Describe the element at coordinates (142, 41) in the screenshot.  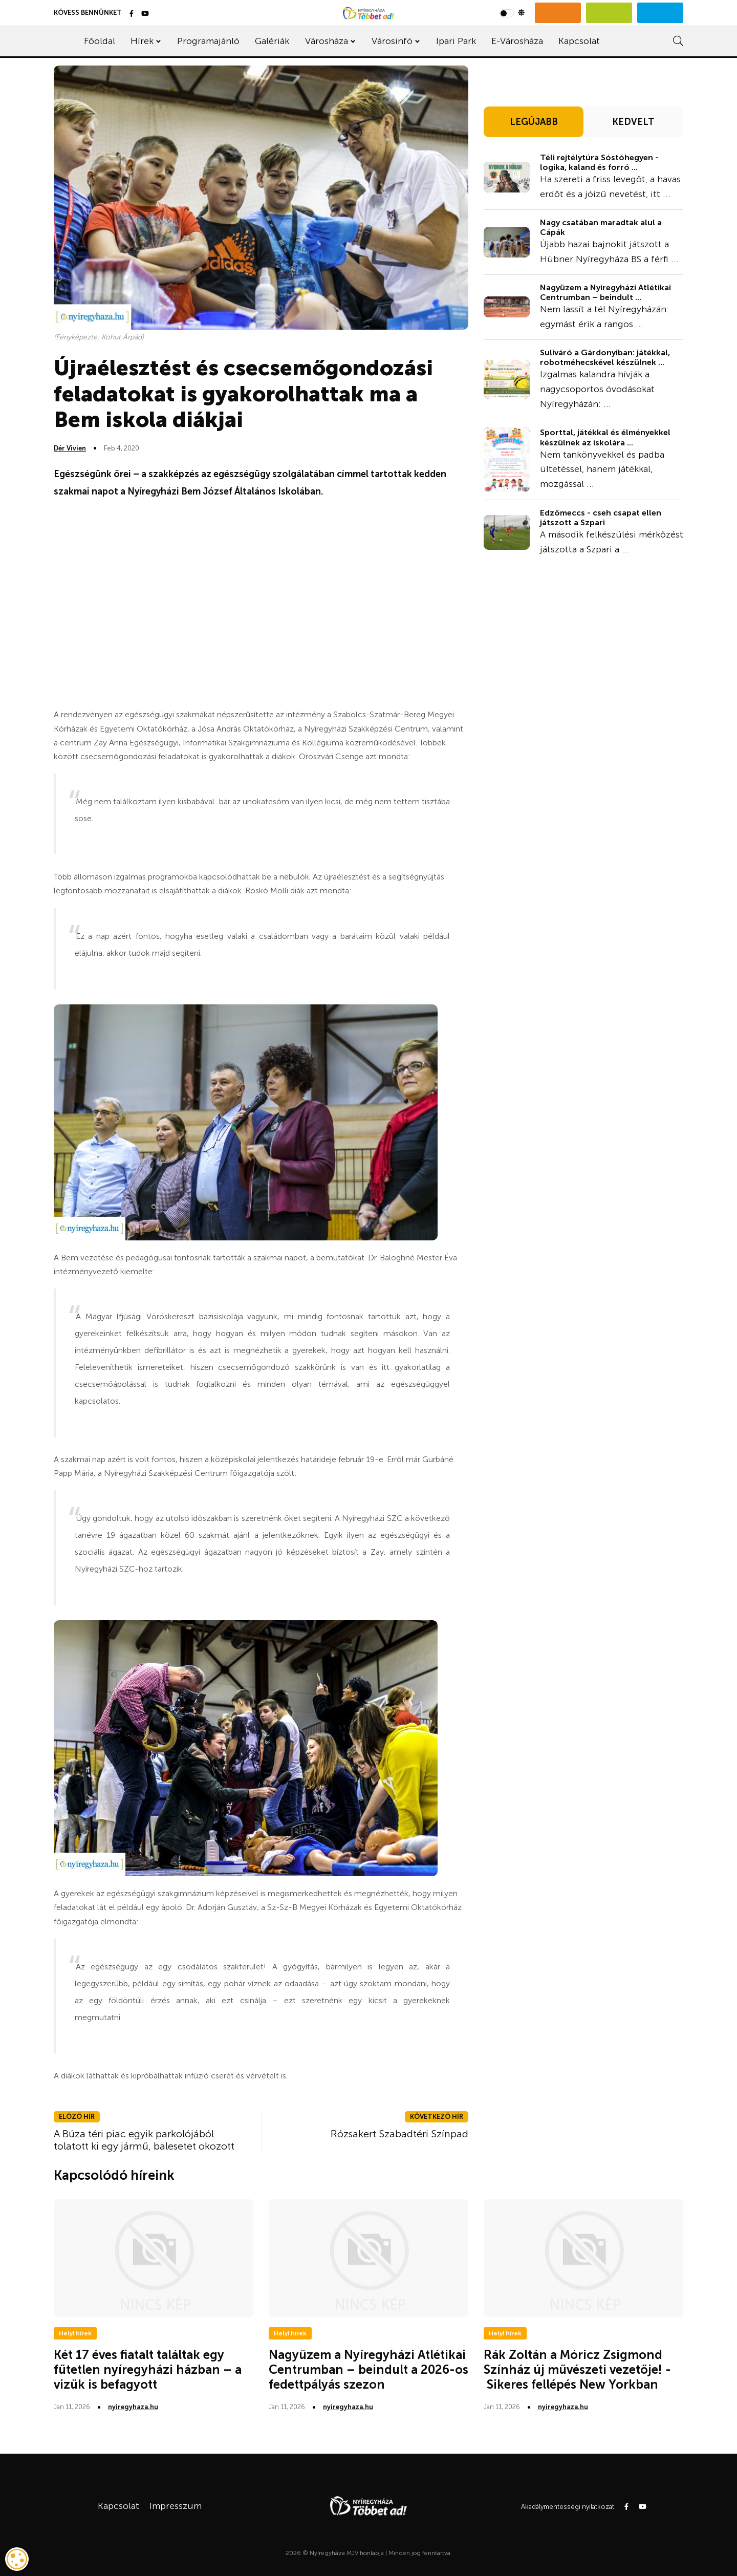
I see `Hírek` at that location.